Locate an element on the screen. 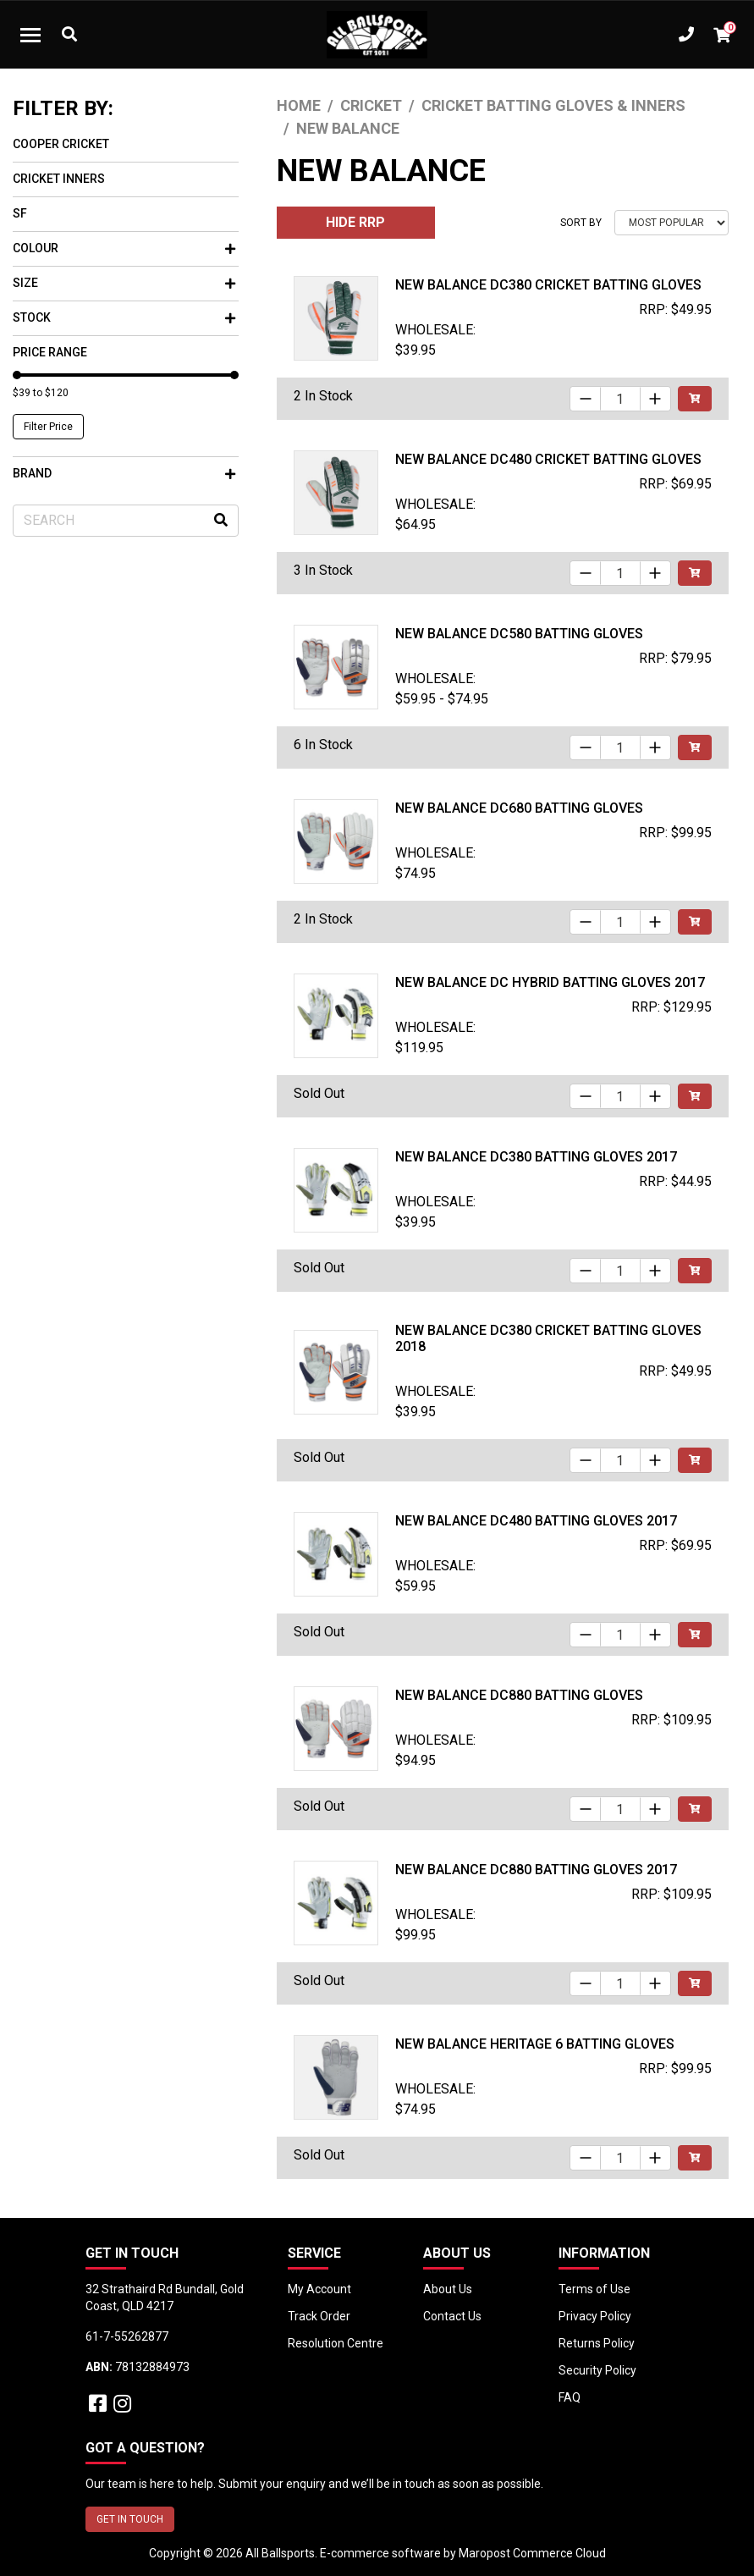 The image size is (754, 2576). Privacy Policy is located at coordinates (595, 2316).